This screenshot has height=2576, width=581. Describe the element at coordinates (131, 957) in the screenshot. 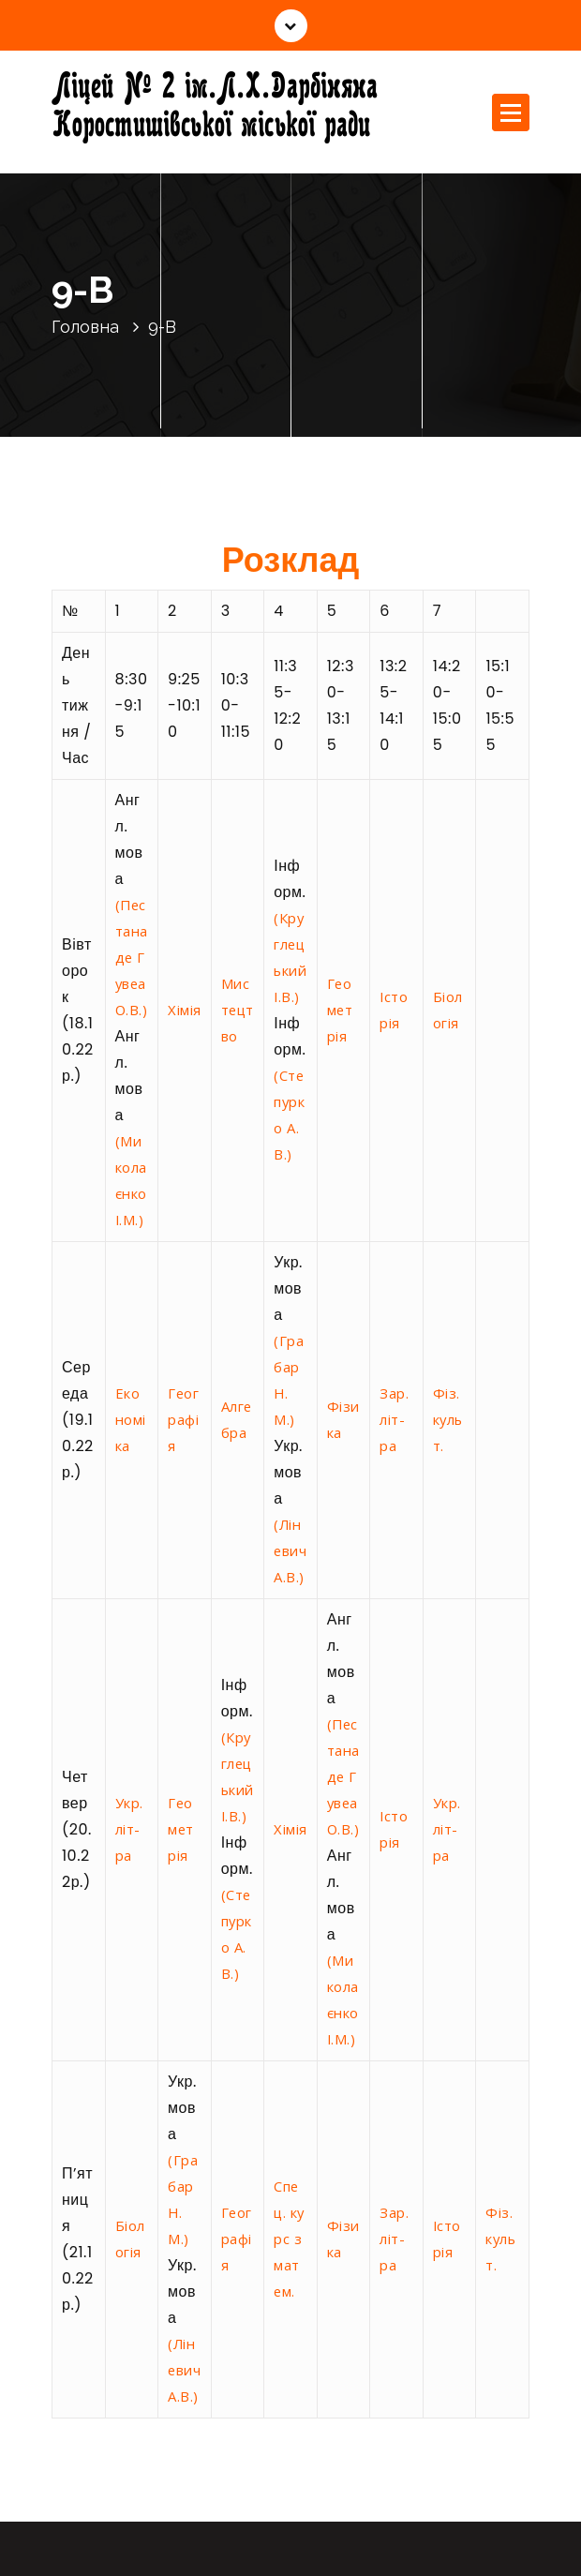

I see `(Пестана де Гувеа О.В.)` at that location.